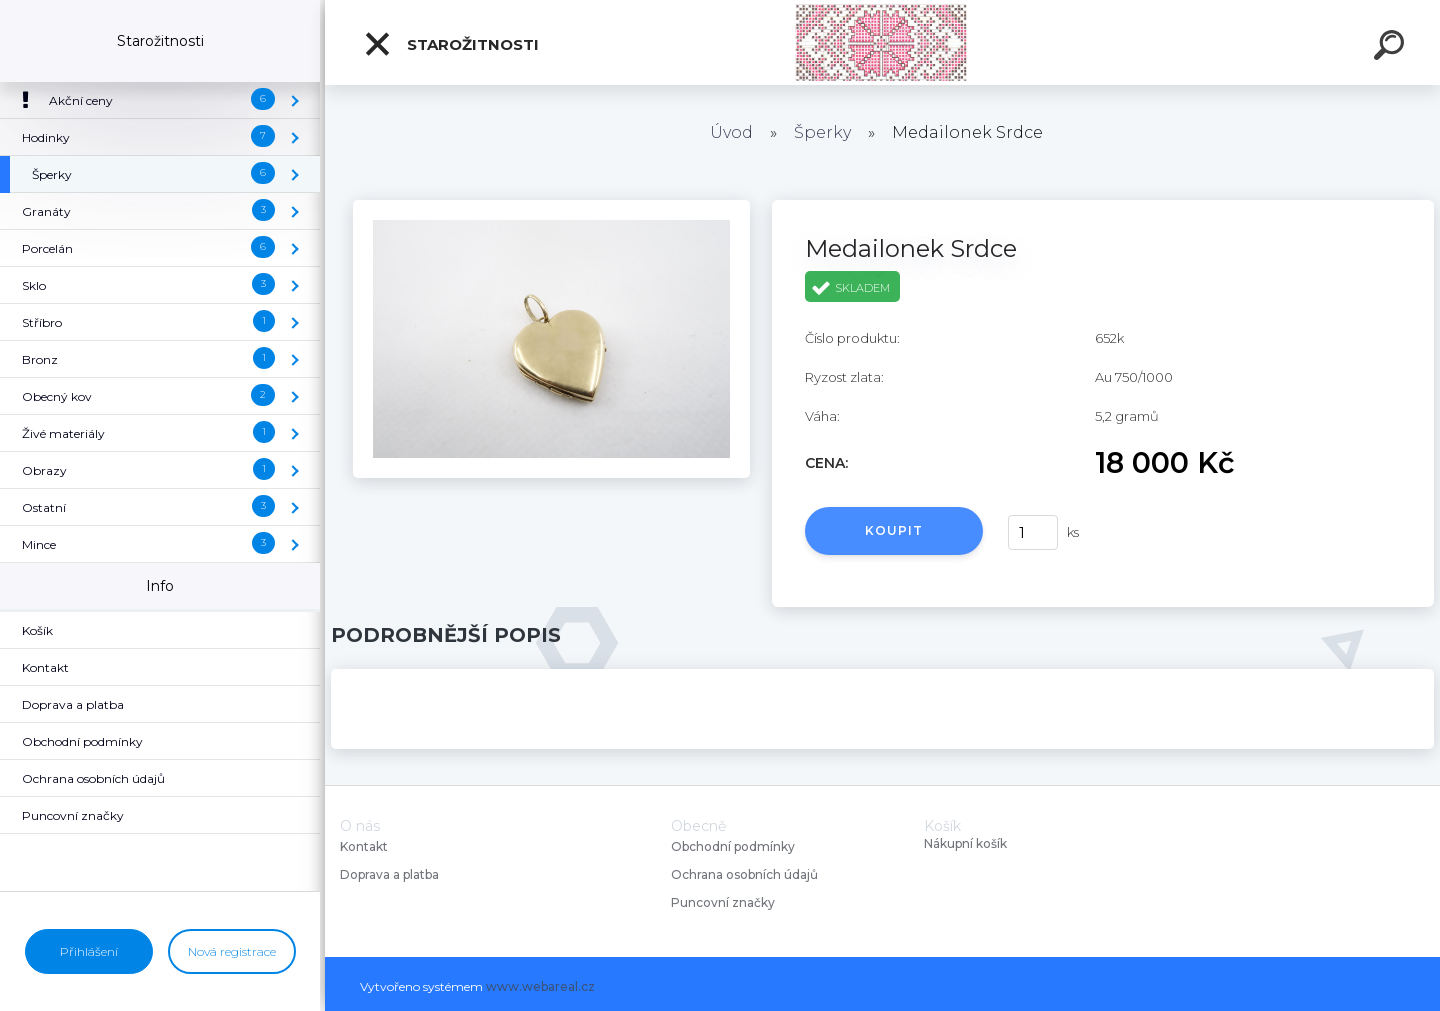 The width and height of the screenshot is (1440, 1011). Describe the element at coordinates (744, 874) in the screenshot. I see `Ochrana osobních údajů` at that location.